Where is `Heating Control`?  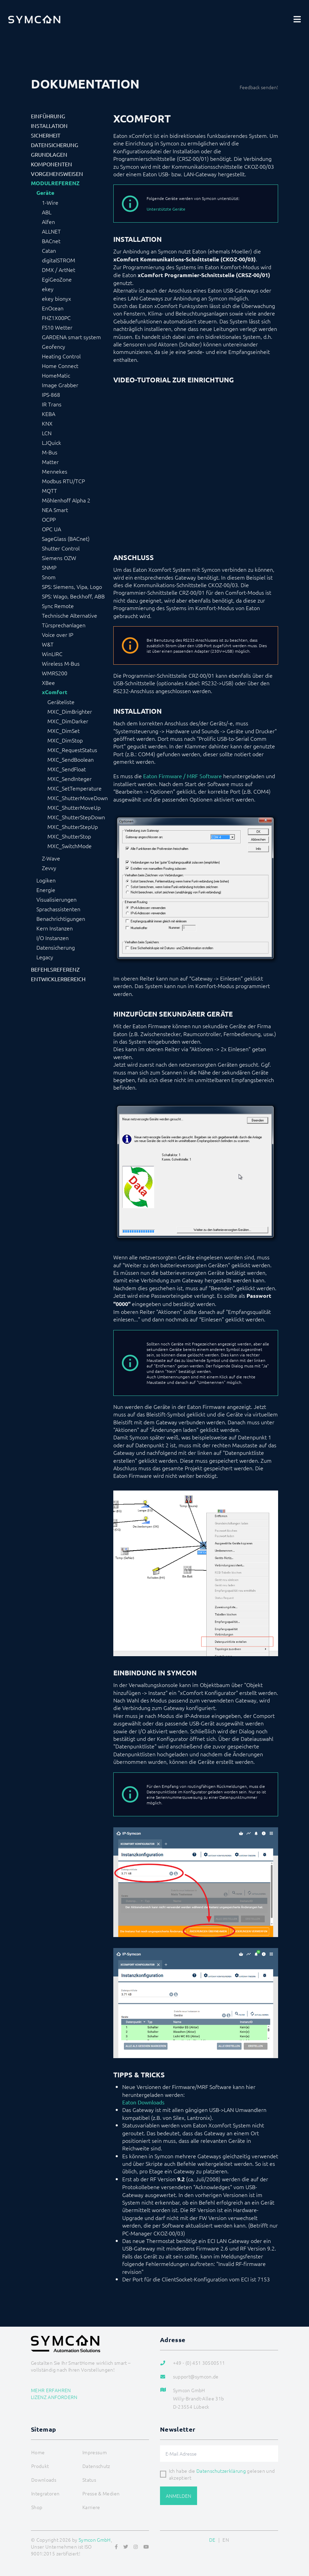
Heating Control is located at coordinates (61, 356).